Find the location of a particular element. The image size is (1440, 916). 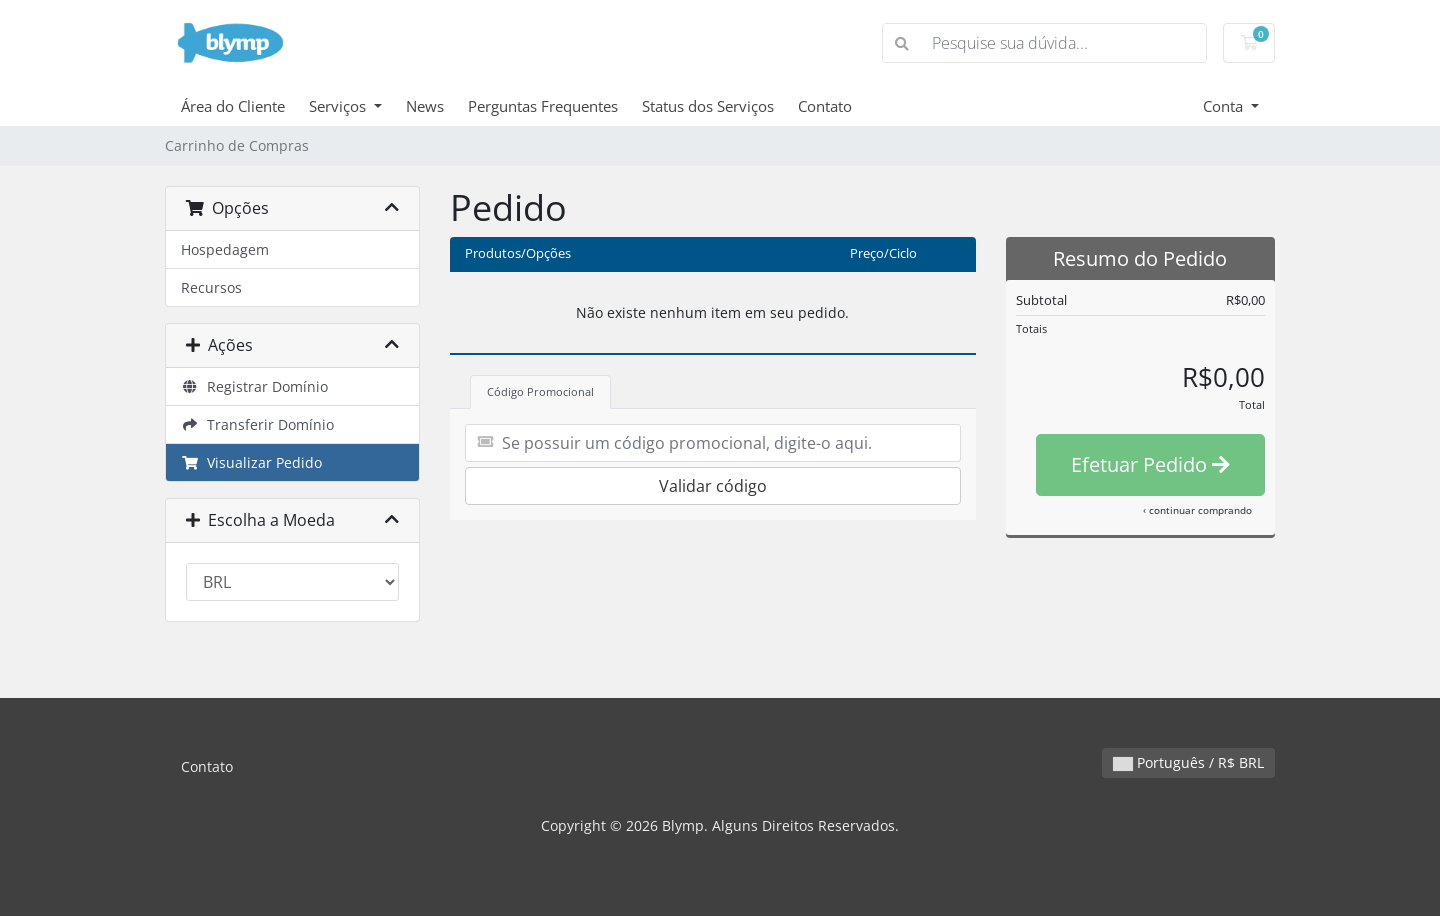

Transferir Domínio is located at coordinates (257, 424).